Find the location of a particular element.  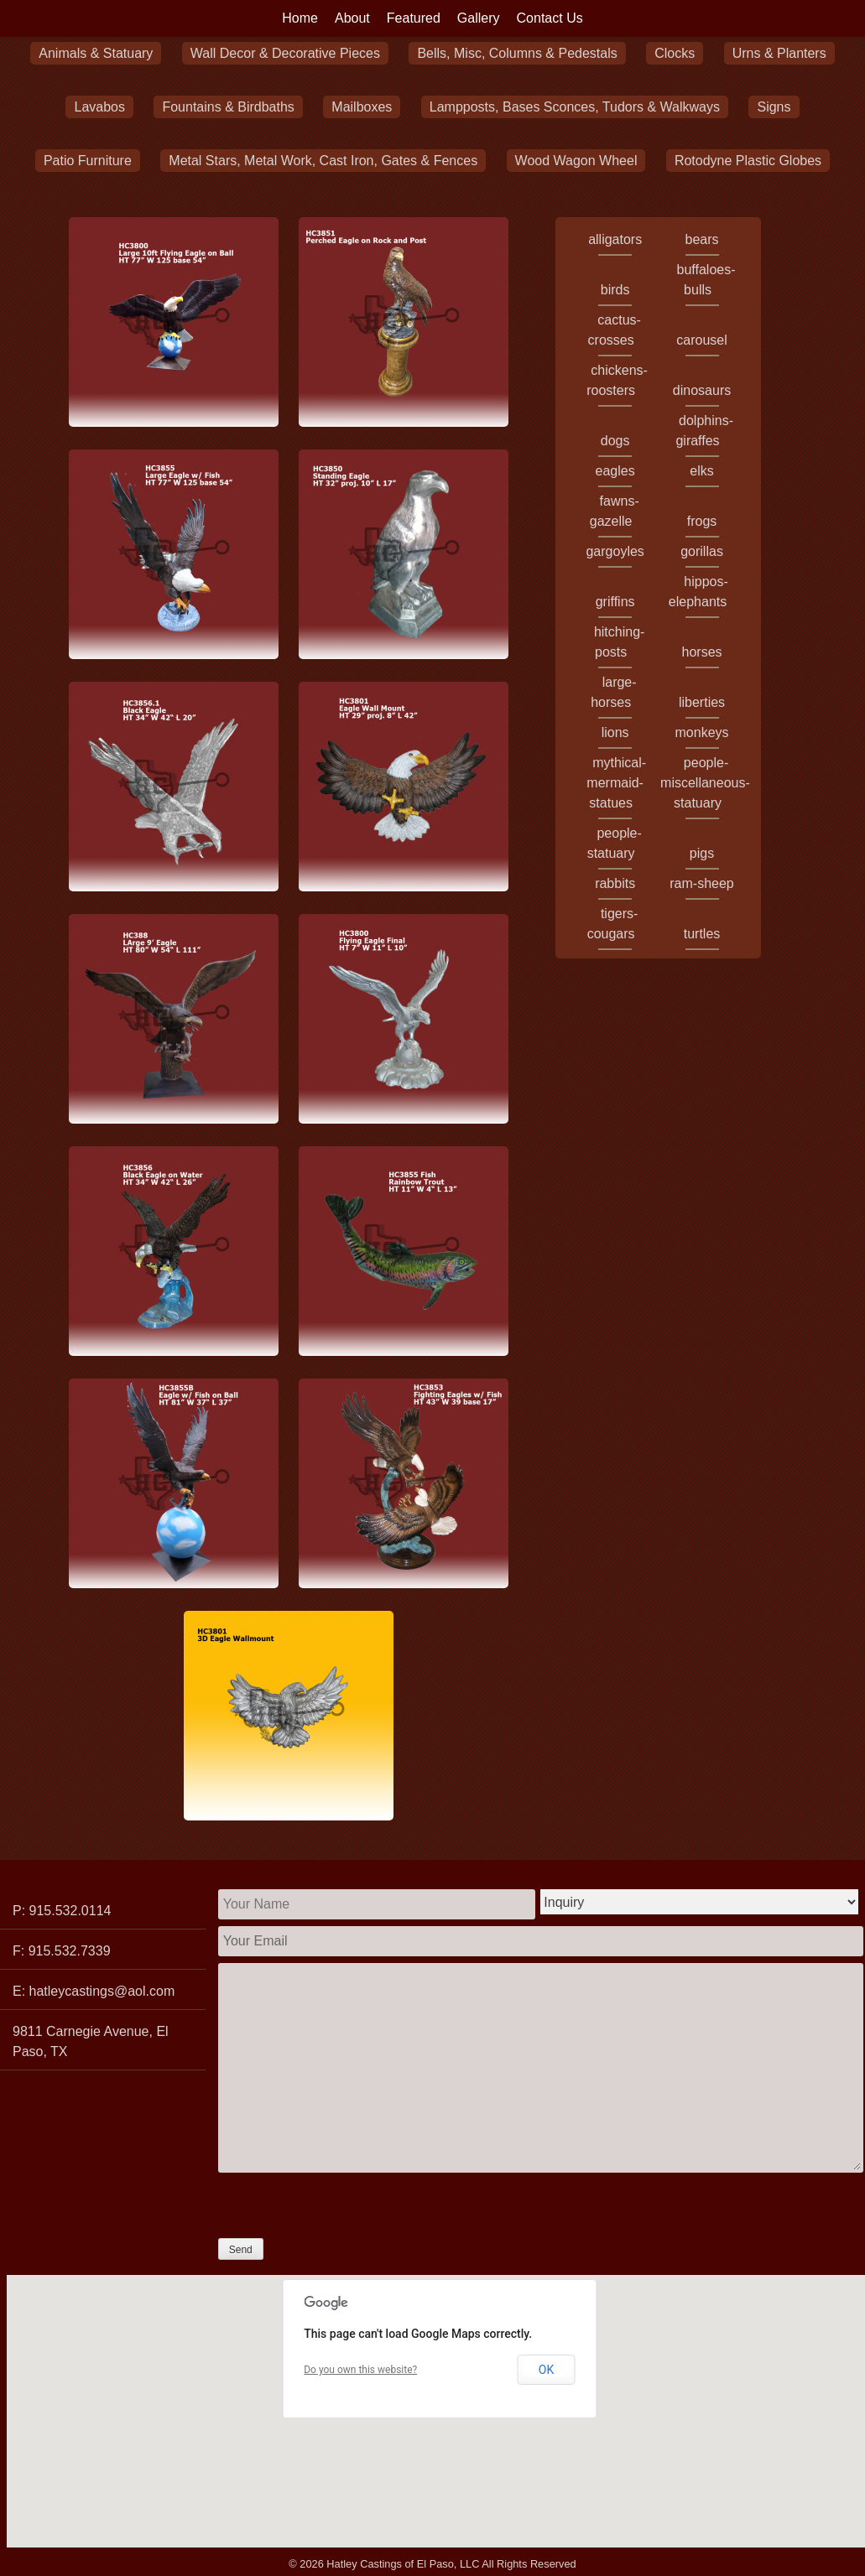

Fountains & Birdbaths is located at coordinates (228, 107).